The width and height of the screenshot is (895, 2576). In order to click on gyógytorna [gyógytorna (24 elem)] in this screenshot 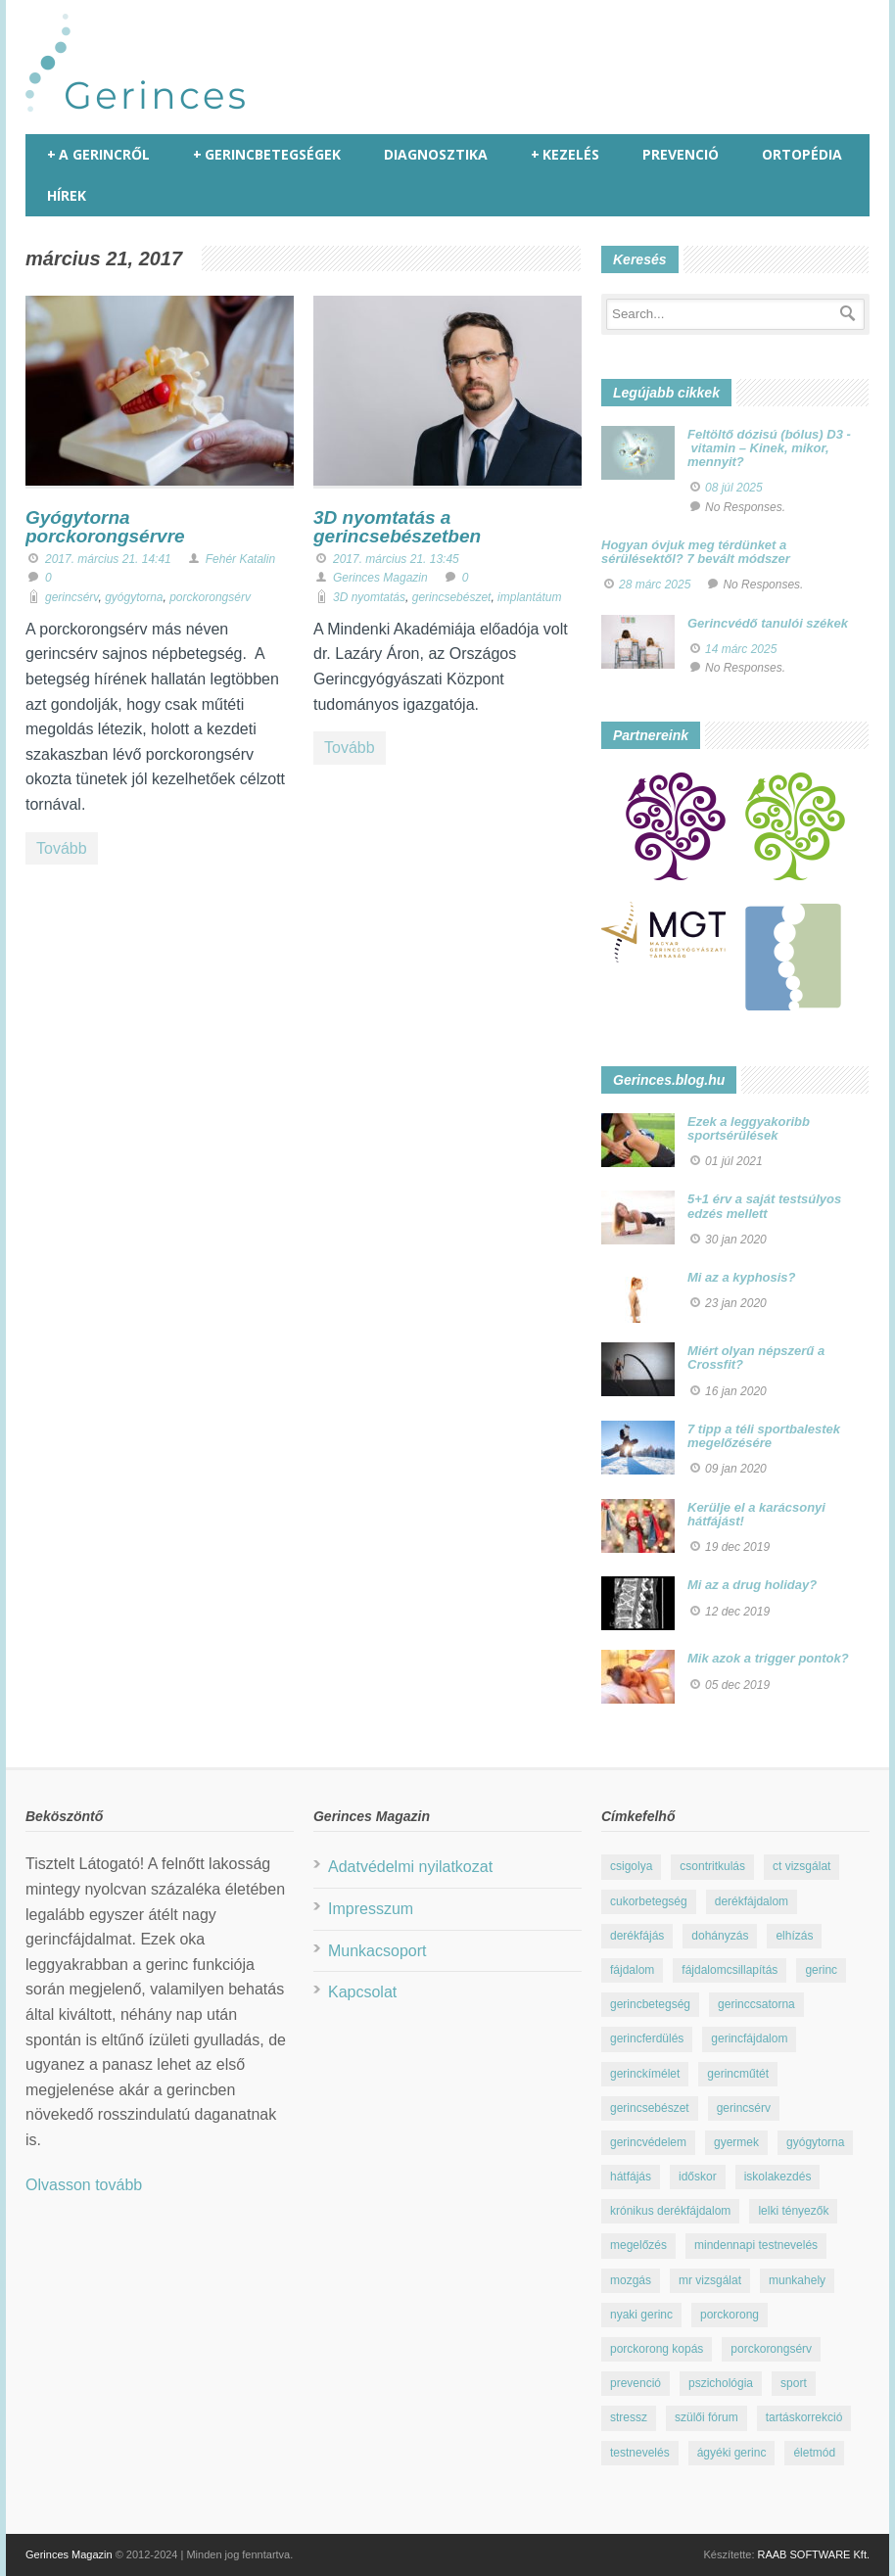, I will do `click(815, 2142)`.